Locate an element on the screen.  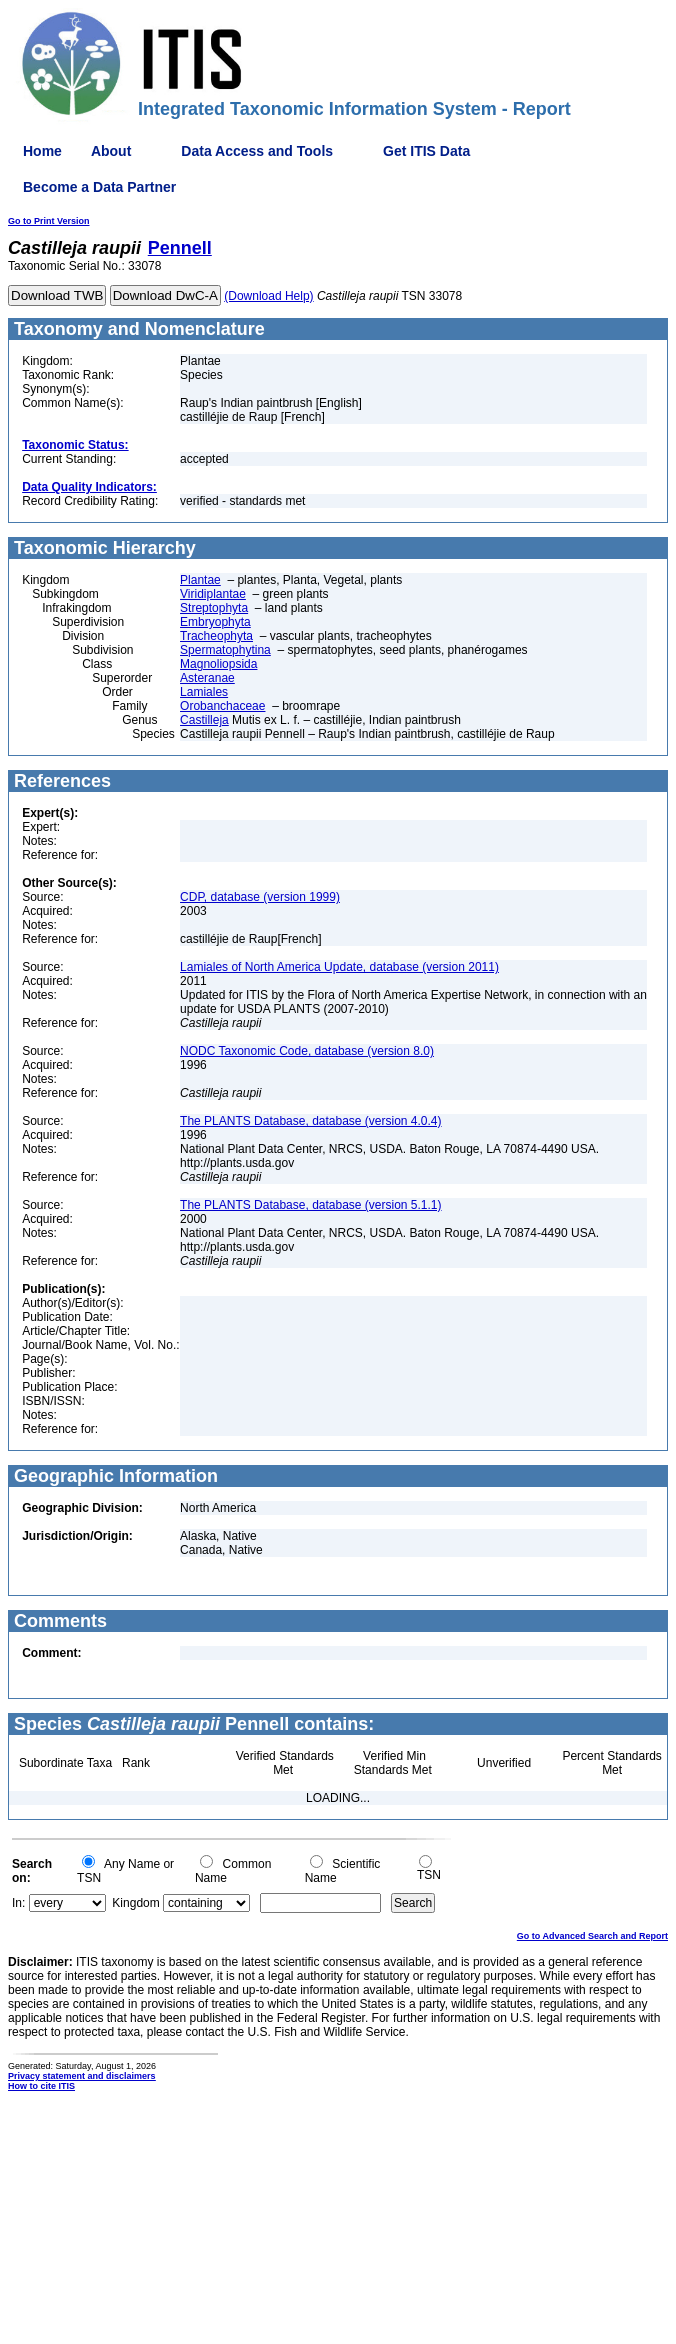
Data Access and Tools is located at coordinates (257, 151).